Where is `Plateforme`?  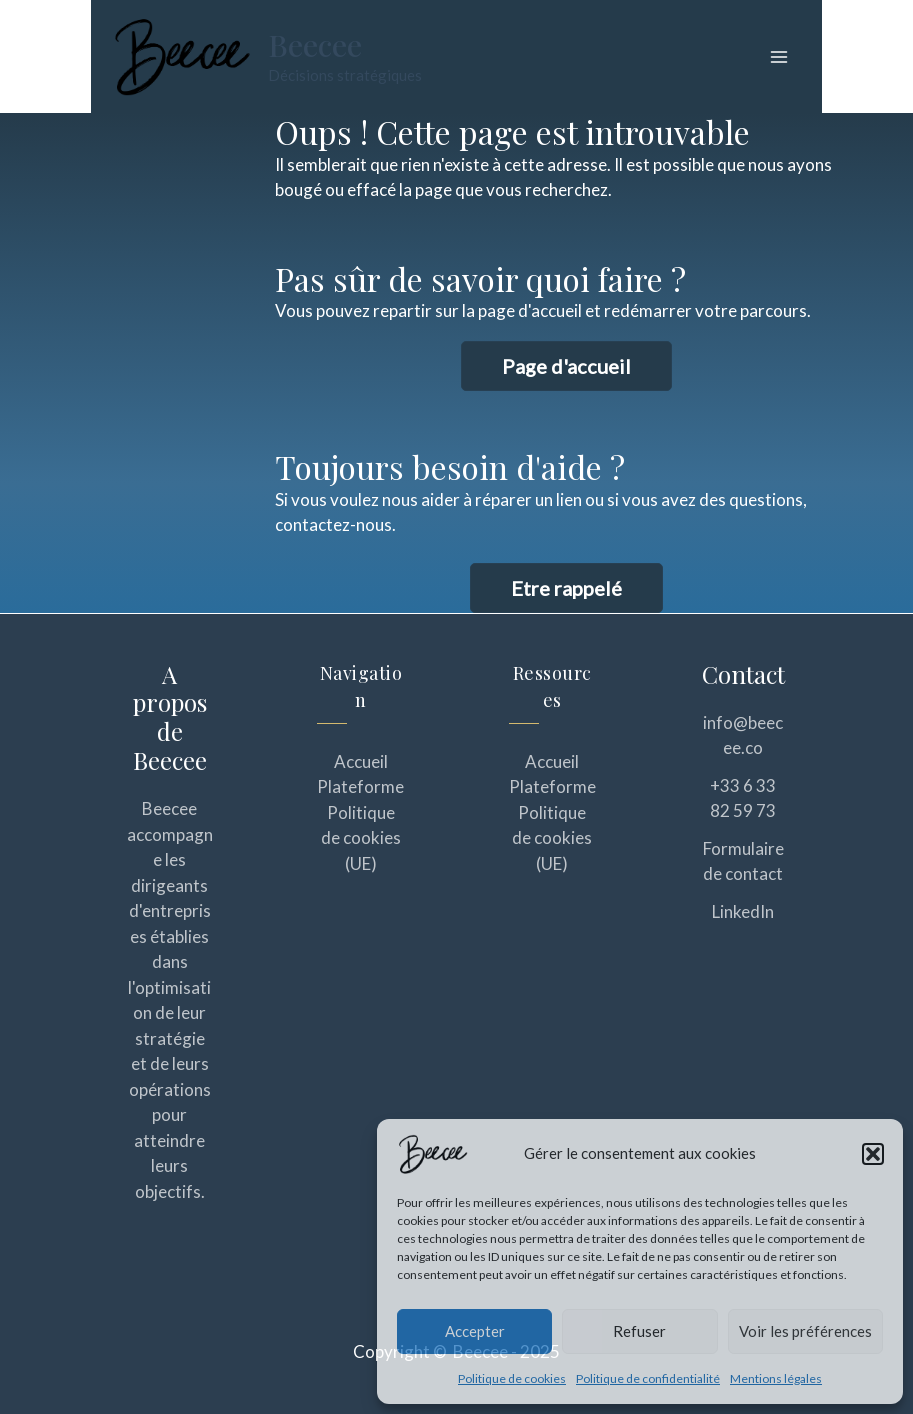 Plateforme is located at coordinates (360, 786).